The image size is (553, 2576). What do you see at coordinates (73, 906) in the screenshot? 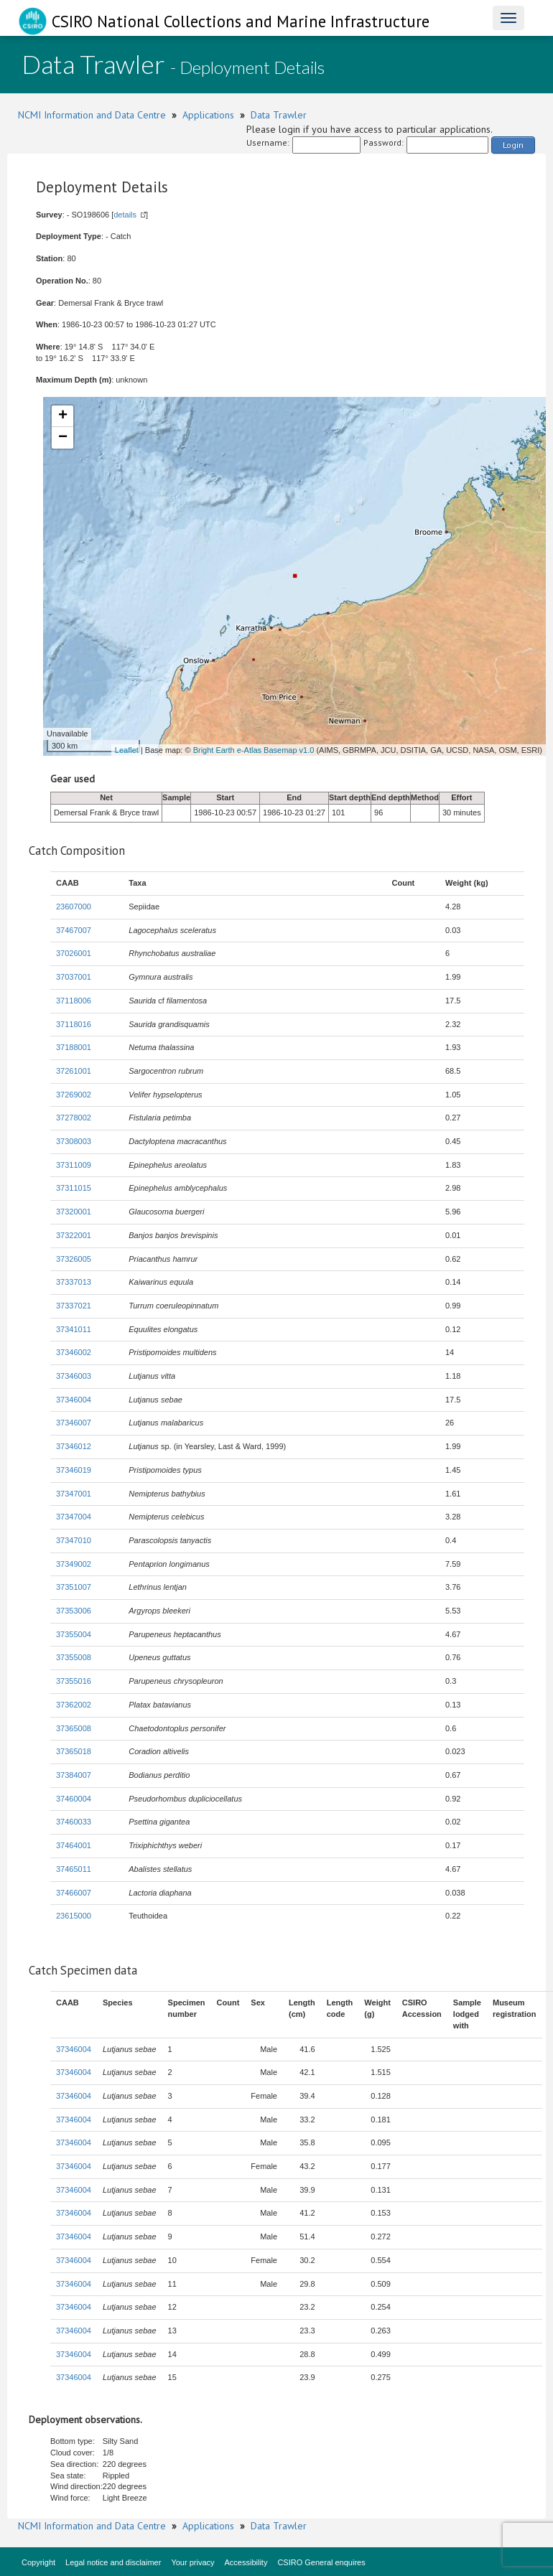
I see `23607000` at bounding box center [73, 906].